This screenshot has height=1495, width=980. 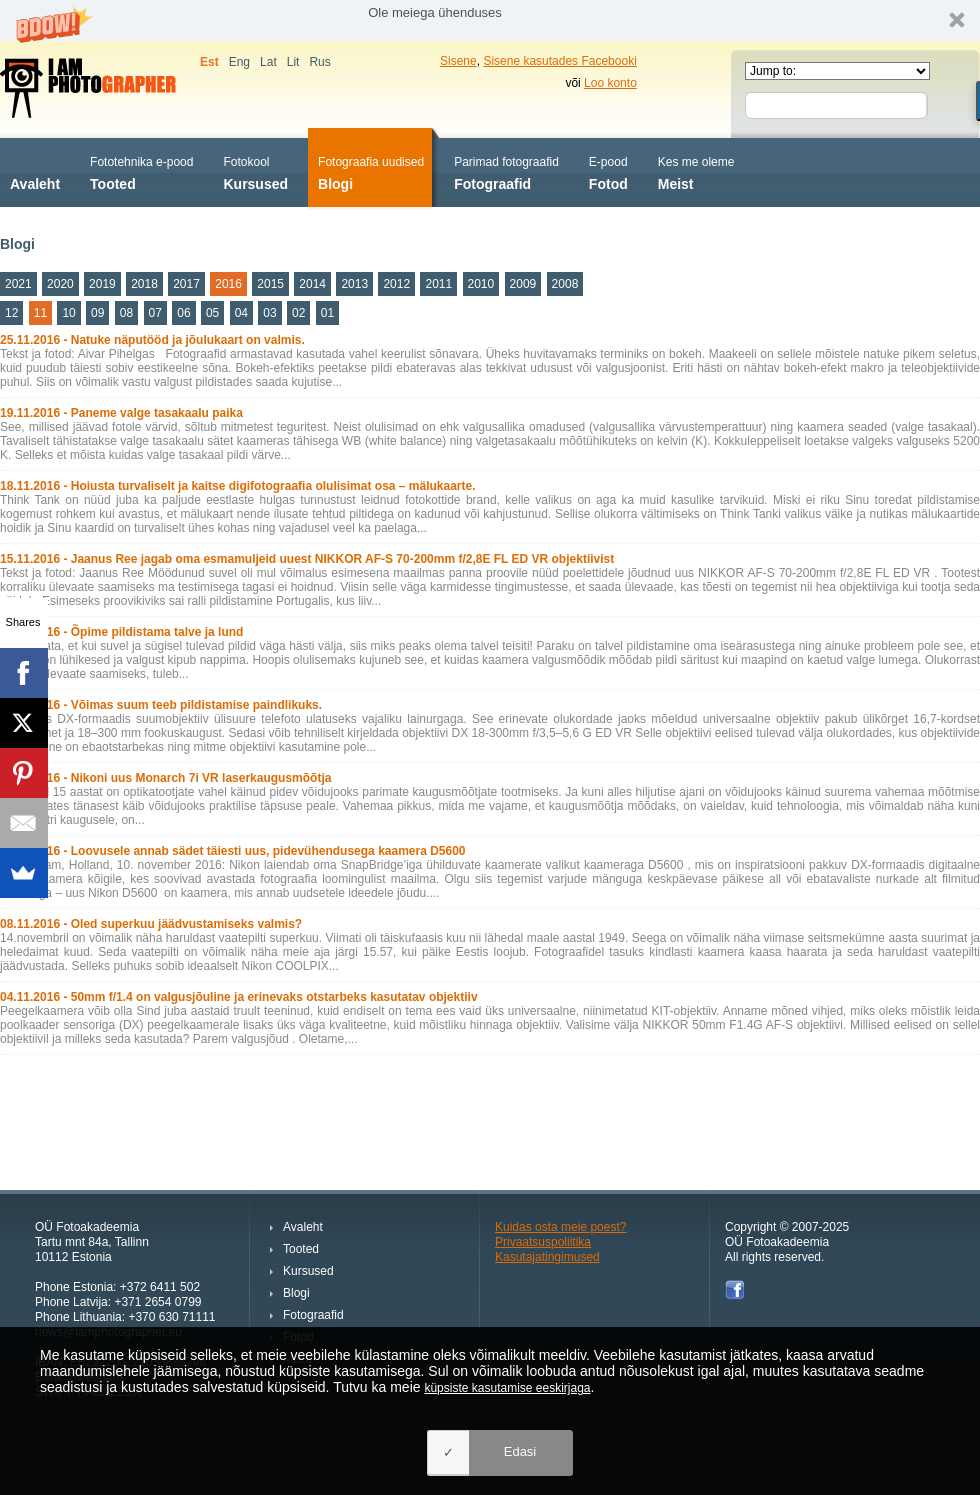 What do you see at coordinates (307, 559) in the screenshot?
I see `15.11.2016 - Jaanus Ree jagab oma esmamuljeid uuest NIKKOR AF-S 70-200mm f/2,8E FL ED VR objektiivist` at bounding box center [307, 559].